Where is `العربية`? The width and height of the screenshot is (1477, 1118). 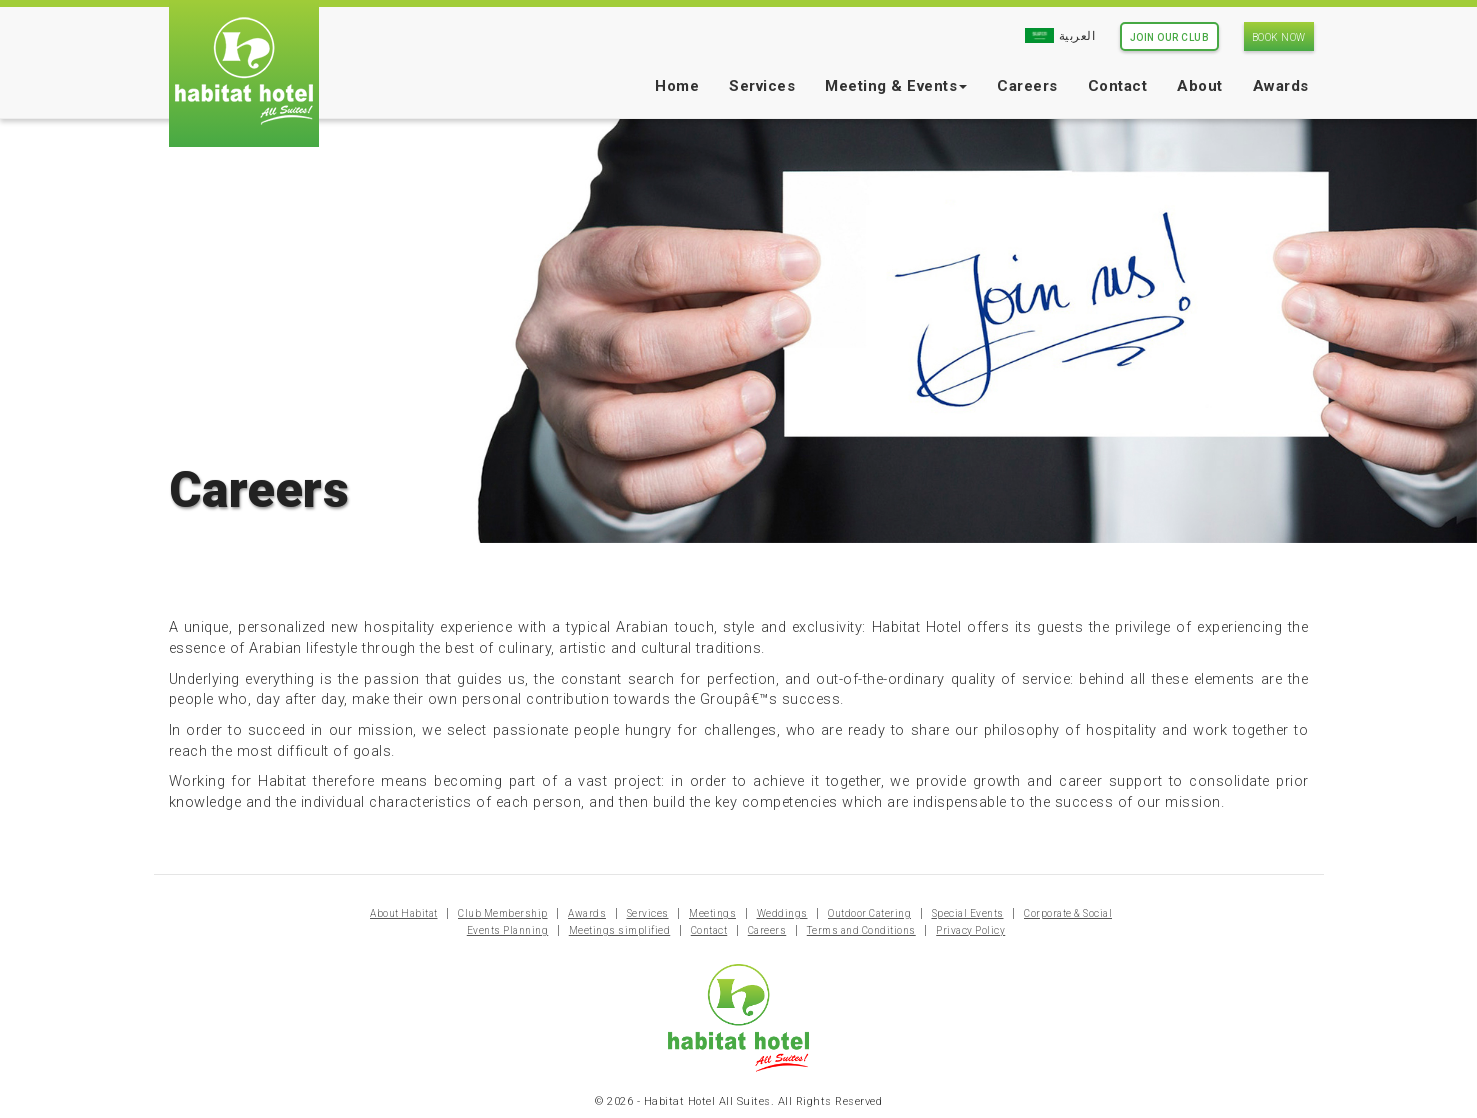
العربية is located at coordinates (1060, 35).